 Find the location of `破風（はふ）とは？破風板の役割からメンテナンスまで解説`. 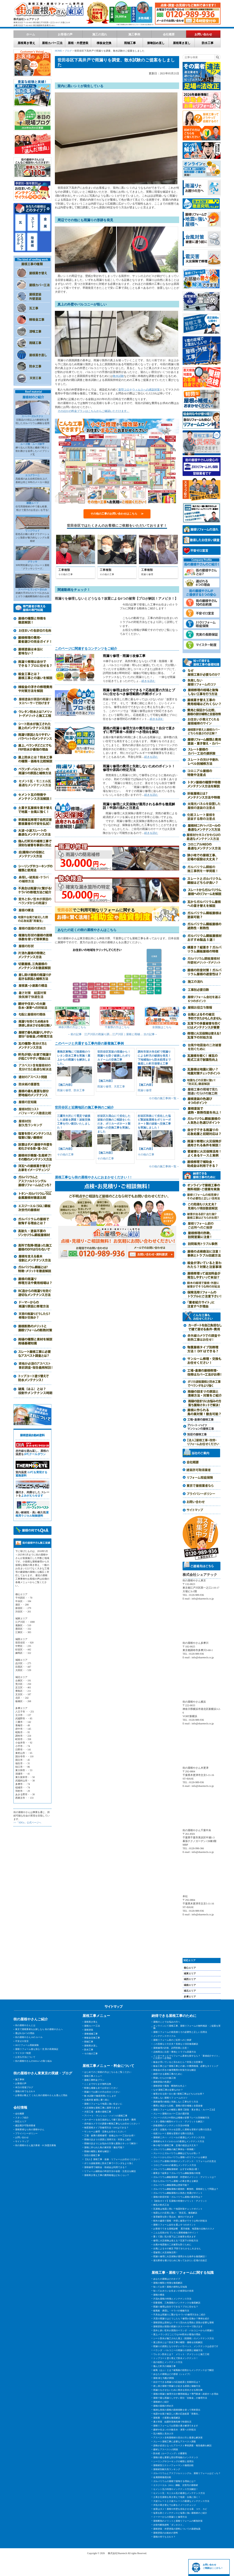

破風（はふ）とは？破風板の役割からメンテナンスまで解説 is located at coordinates (183, 2370).